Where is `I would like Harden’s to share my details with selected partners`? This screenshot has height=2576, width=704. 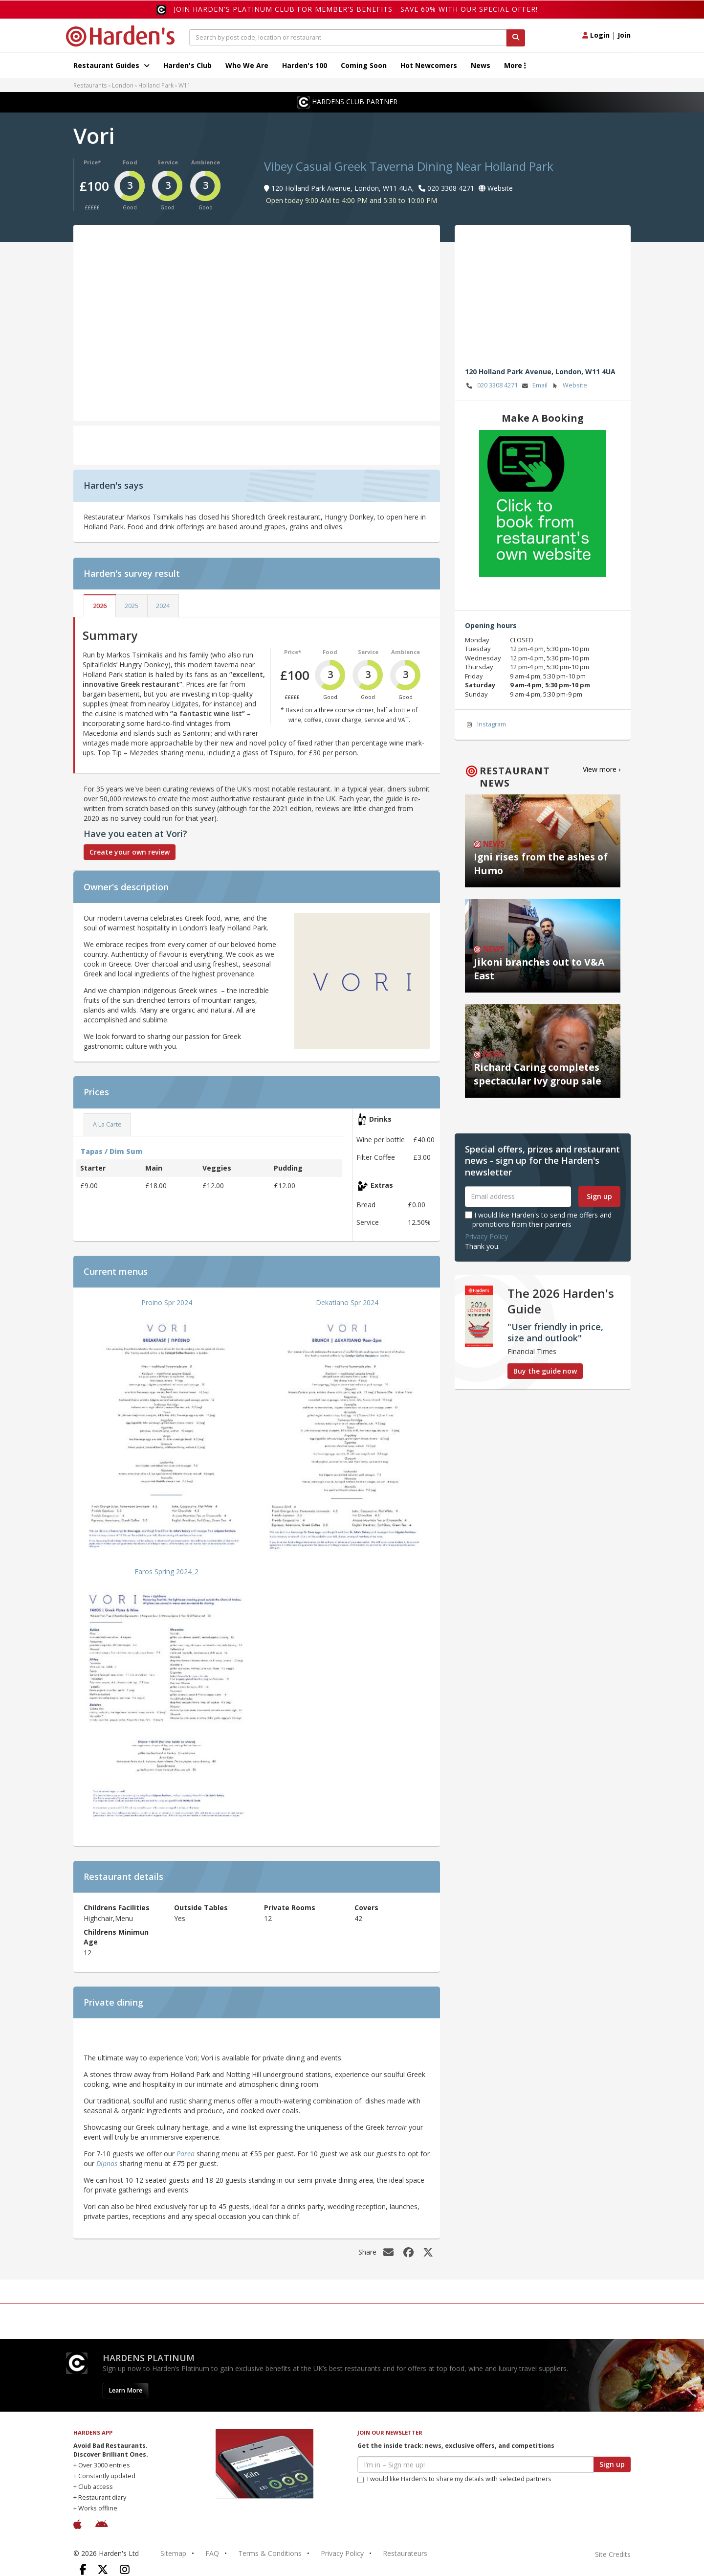 I would like Harden’s to share my details with selected partners is located at coordinates (454, 2479).